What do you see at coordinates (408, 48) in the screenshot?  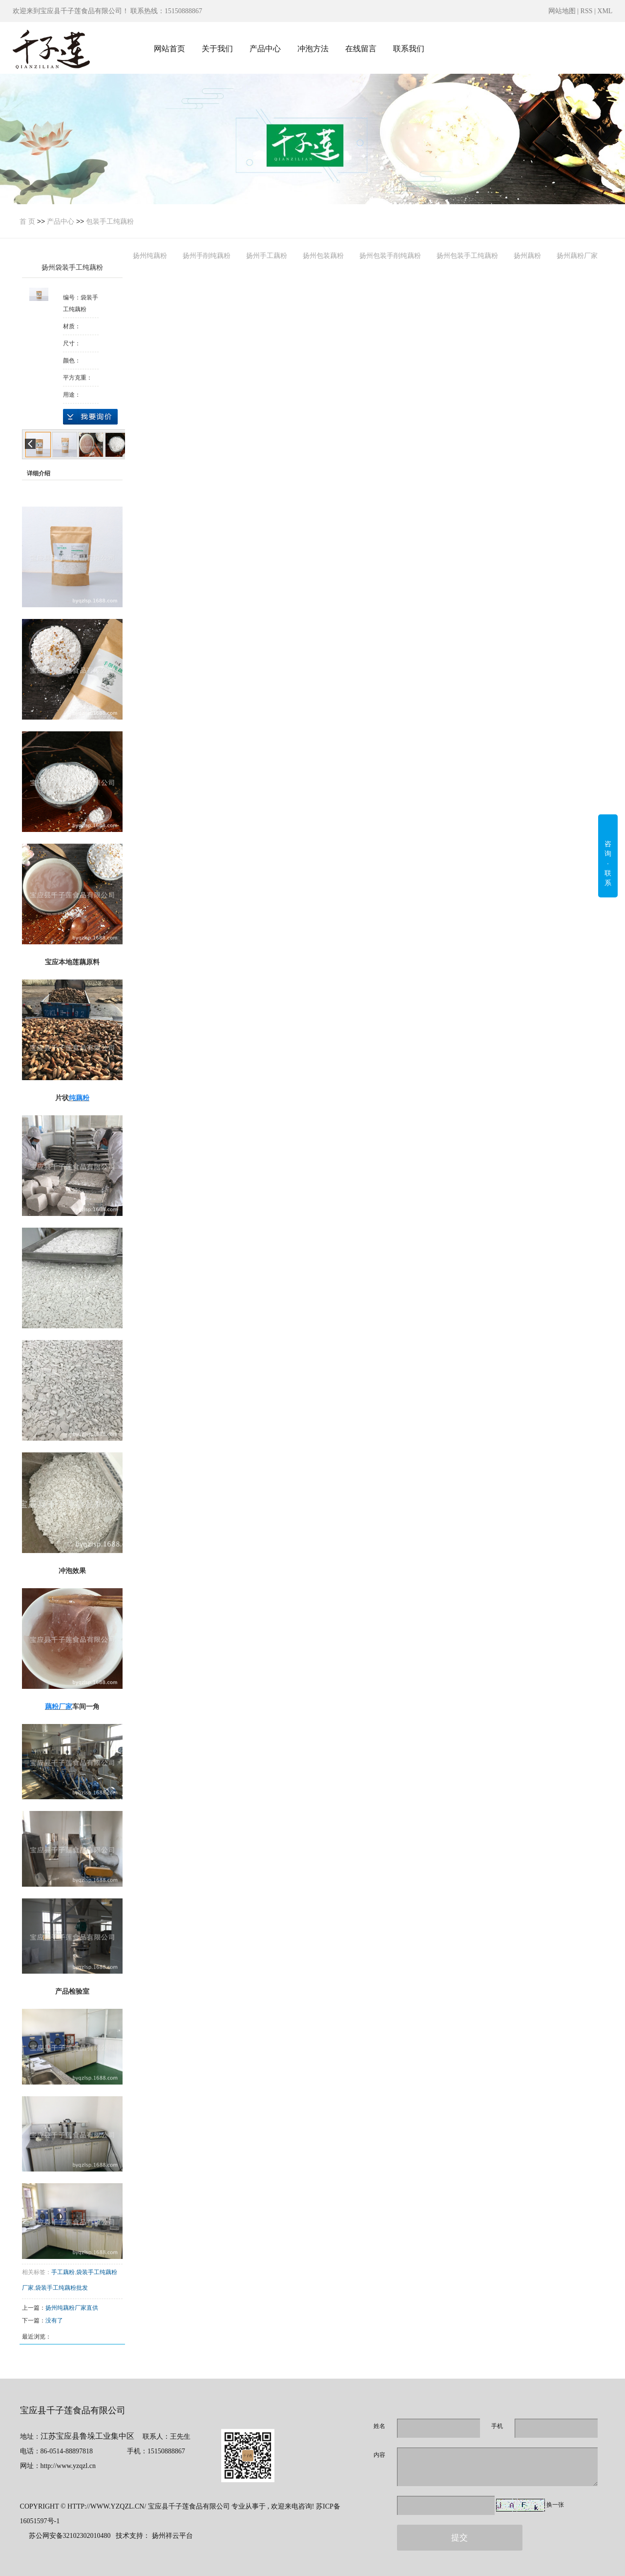 I see `联系我们` at bounding box center [408, 48].